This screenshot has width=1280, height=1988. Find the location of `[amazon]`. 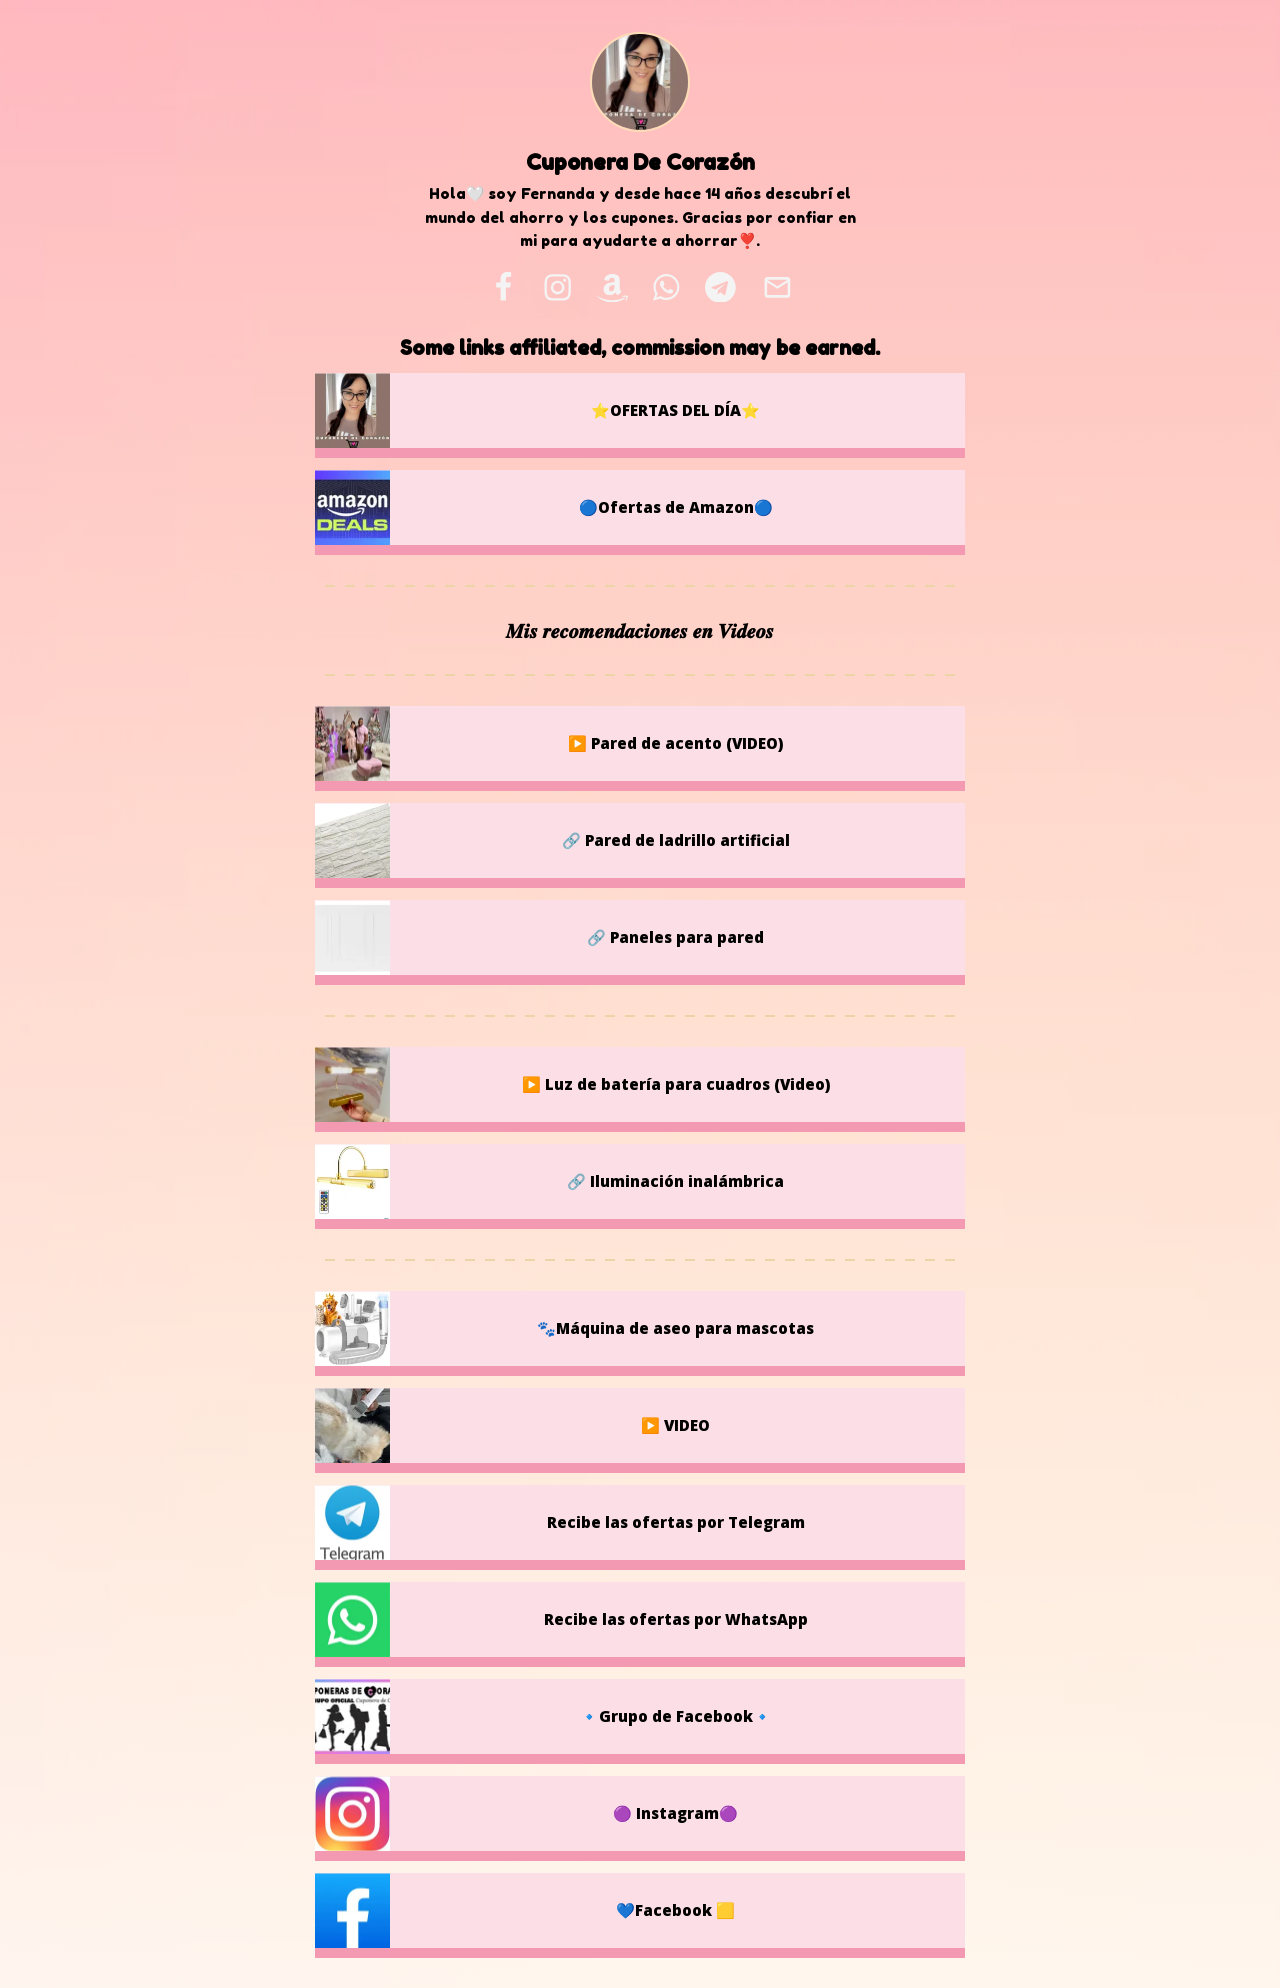

[amazon] is located at coordinates (612, 287).